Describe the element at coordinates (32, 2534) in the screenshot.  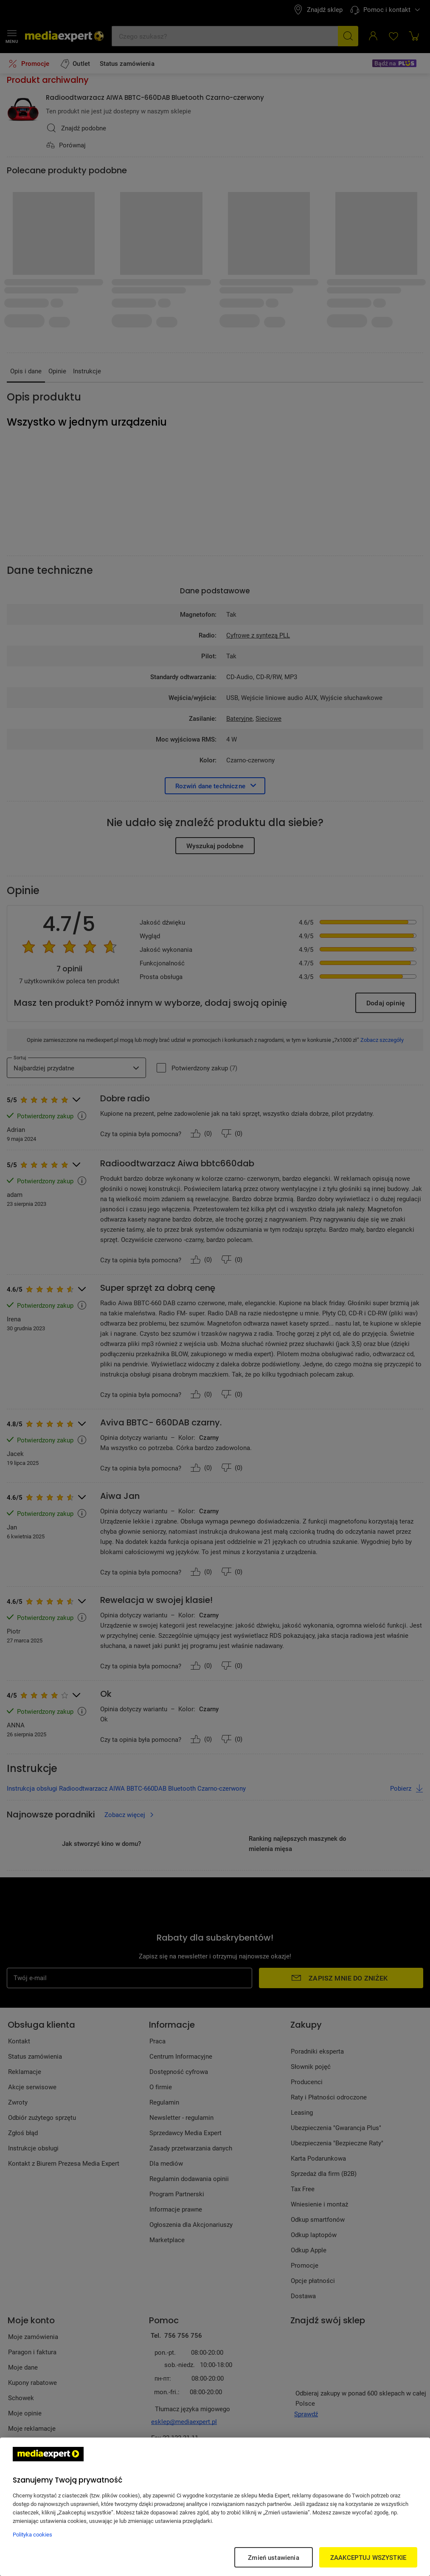
I see `Polityka cookies [Więcej informacji w Polityce cookies, otwiera się w nowym oknie]` at that location.